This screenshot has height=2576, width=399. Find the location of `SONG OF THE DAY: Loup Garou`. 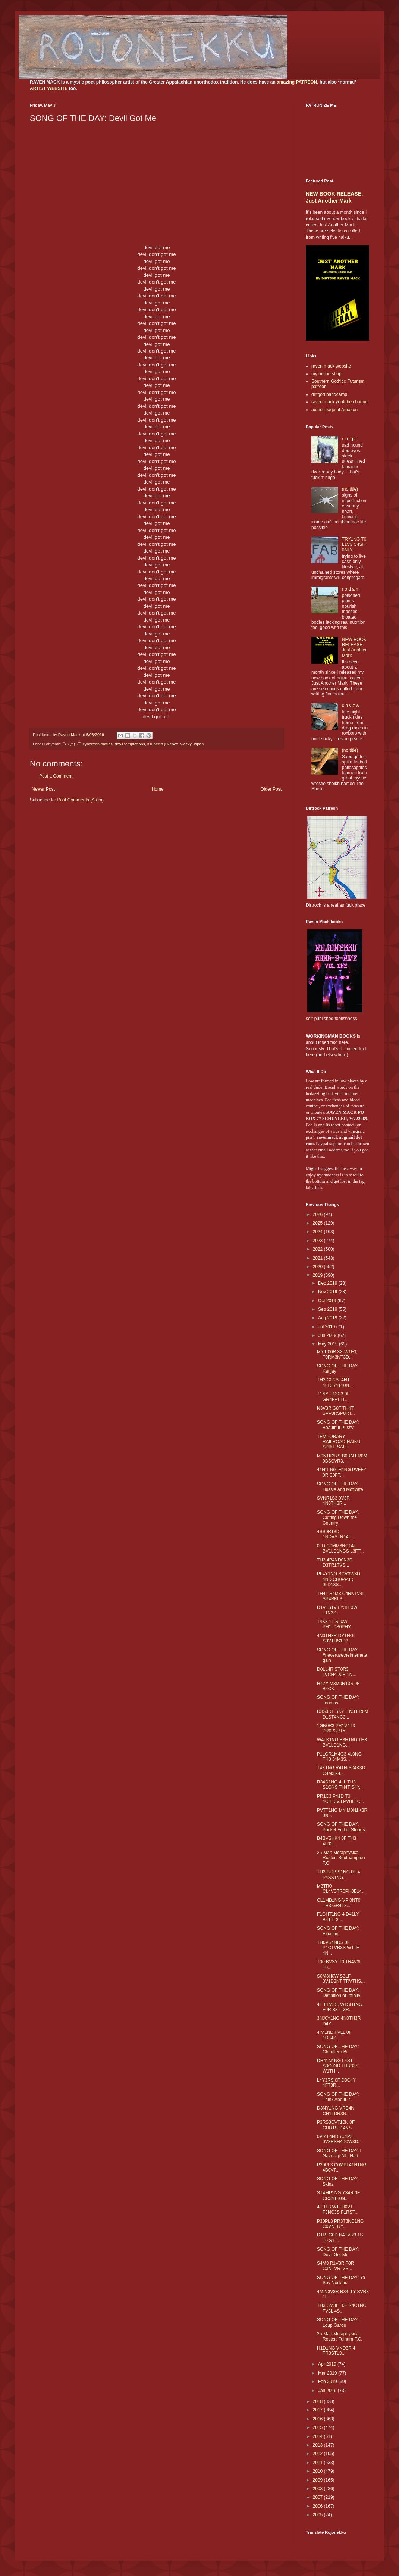

SONG OF THE DAY: Loup Garou is located at coordinates (338, 2322).